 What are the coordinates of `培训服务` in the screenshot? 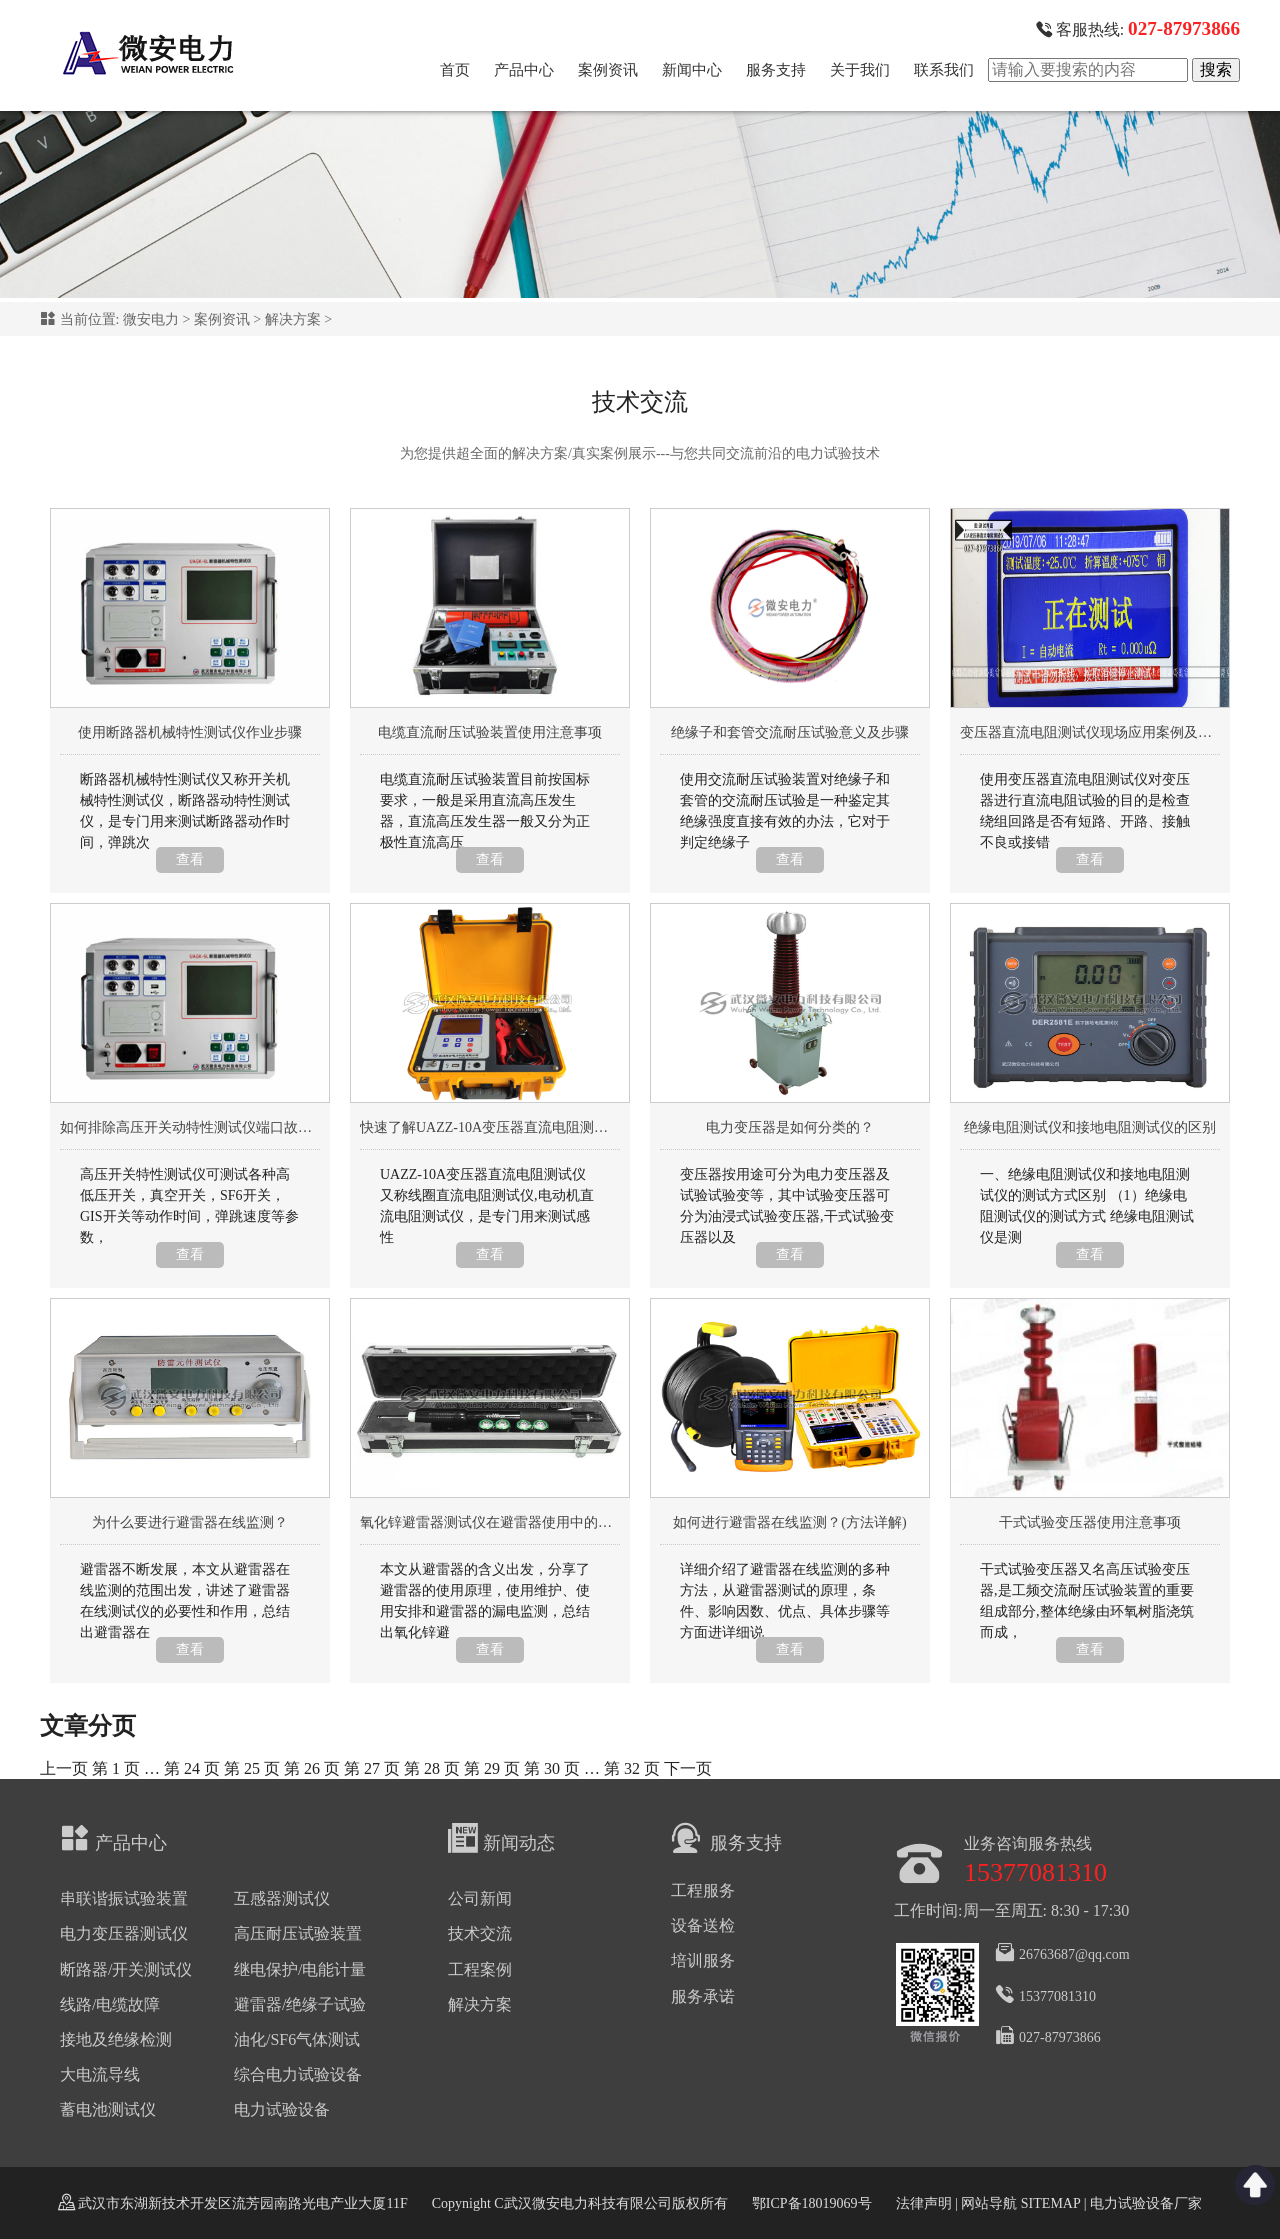 It's located at (703, 1960).